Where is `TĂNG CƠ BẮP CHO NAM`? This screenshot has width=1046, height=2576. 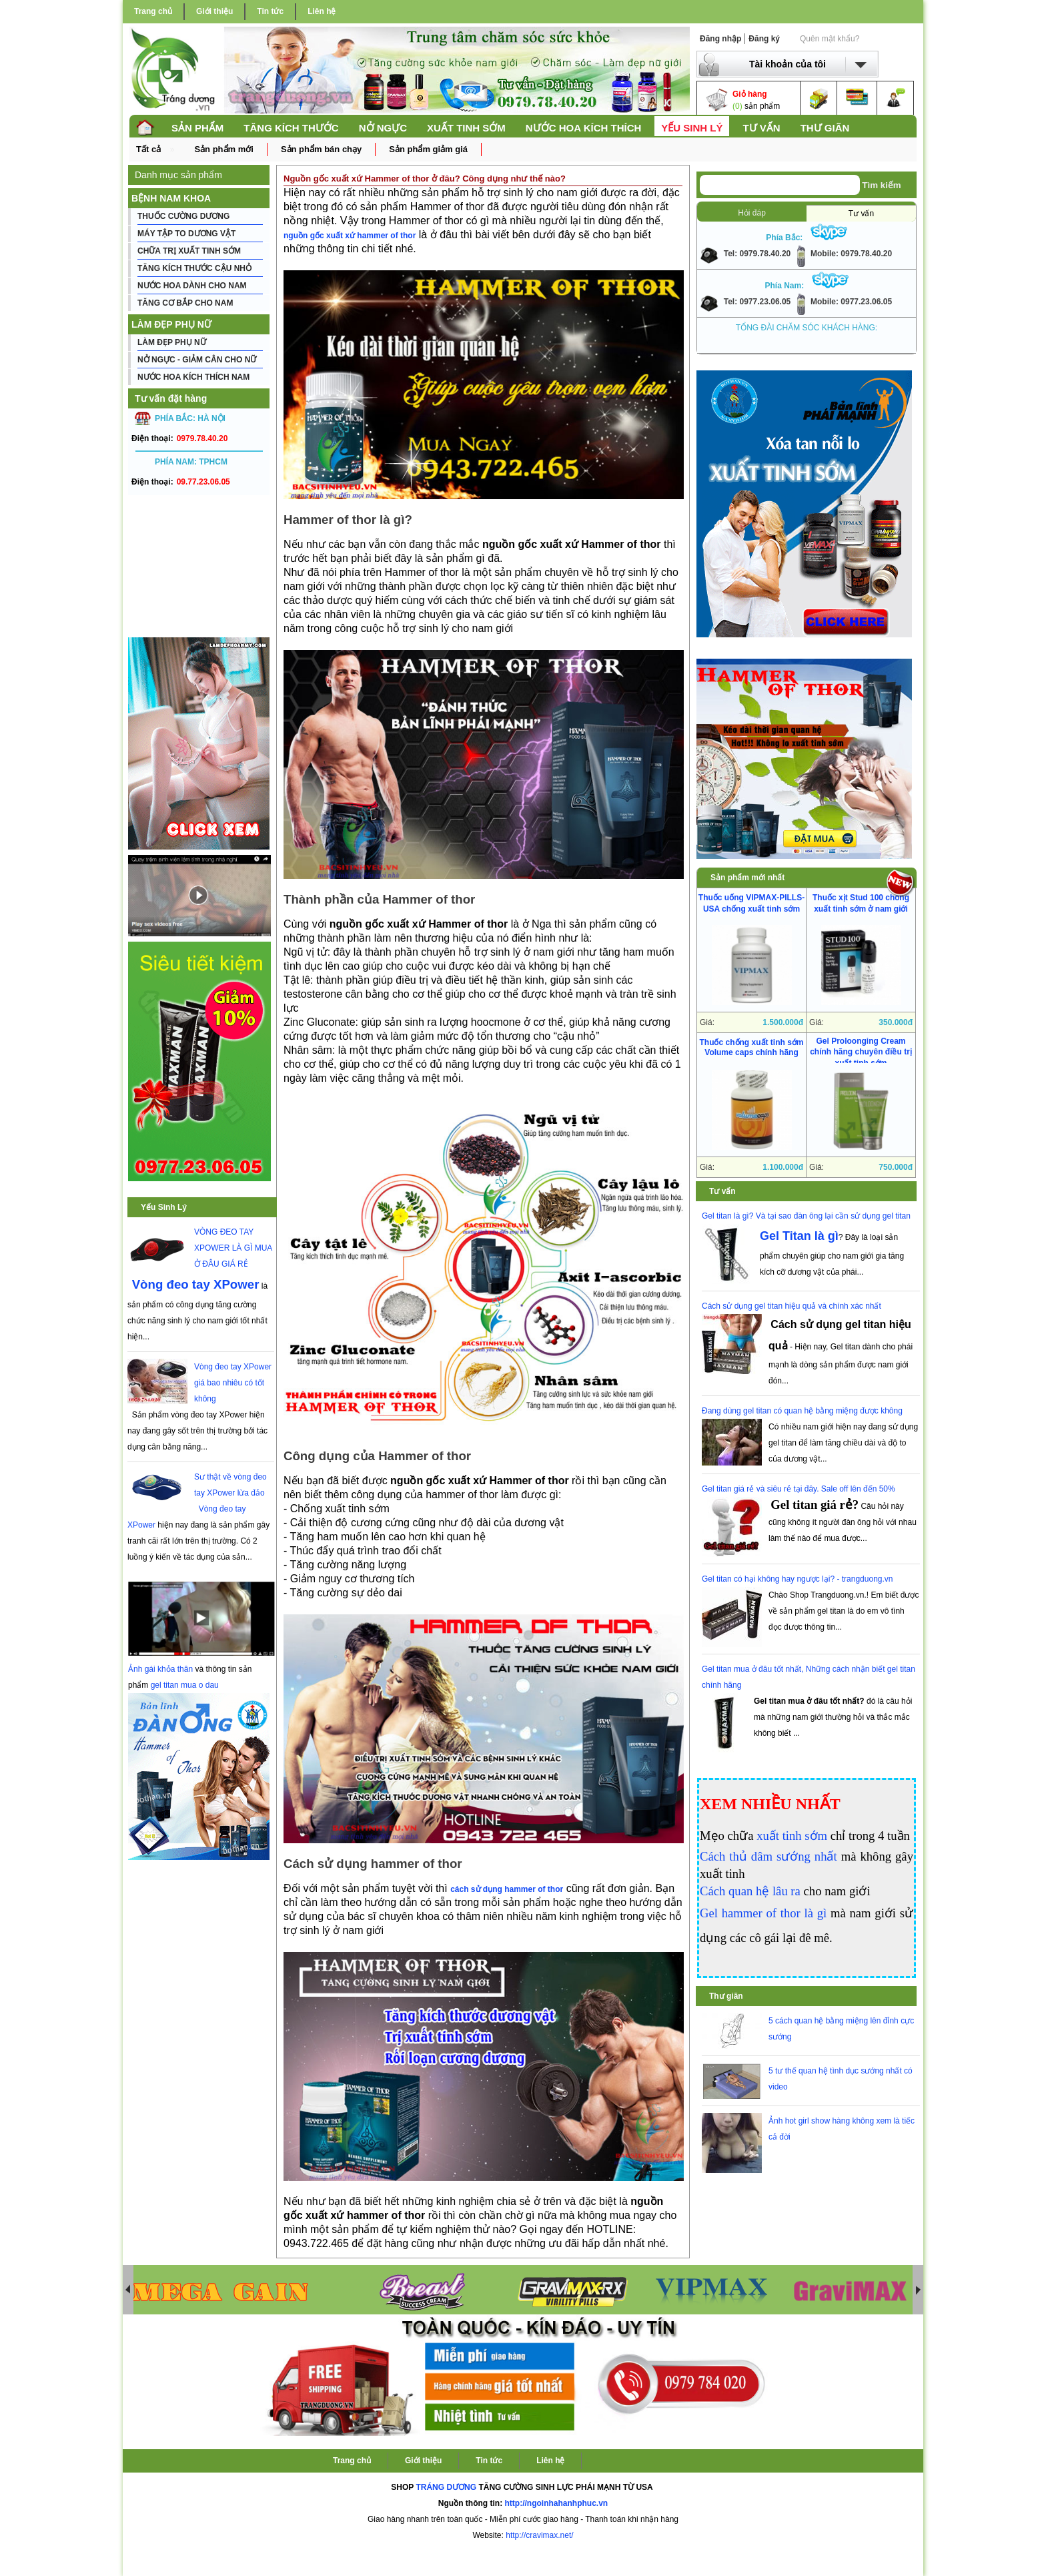 TĂNG CƠ BẮP CHO NAM is located at coordinates (185, 303).